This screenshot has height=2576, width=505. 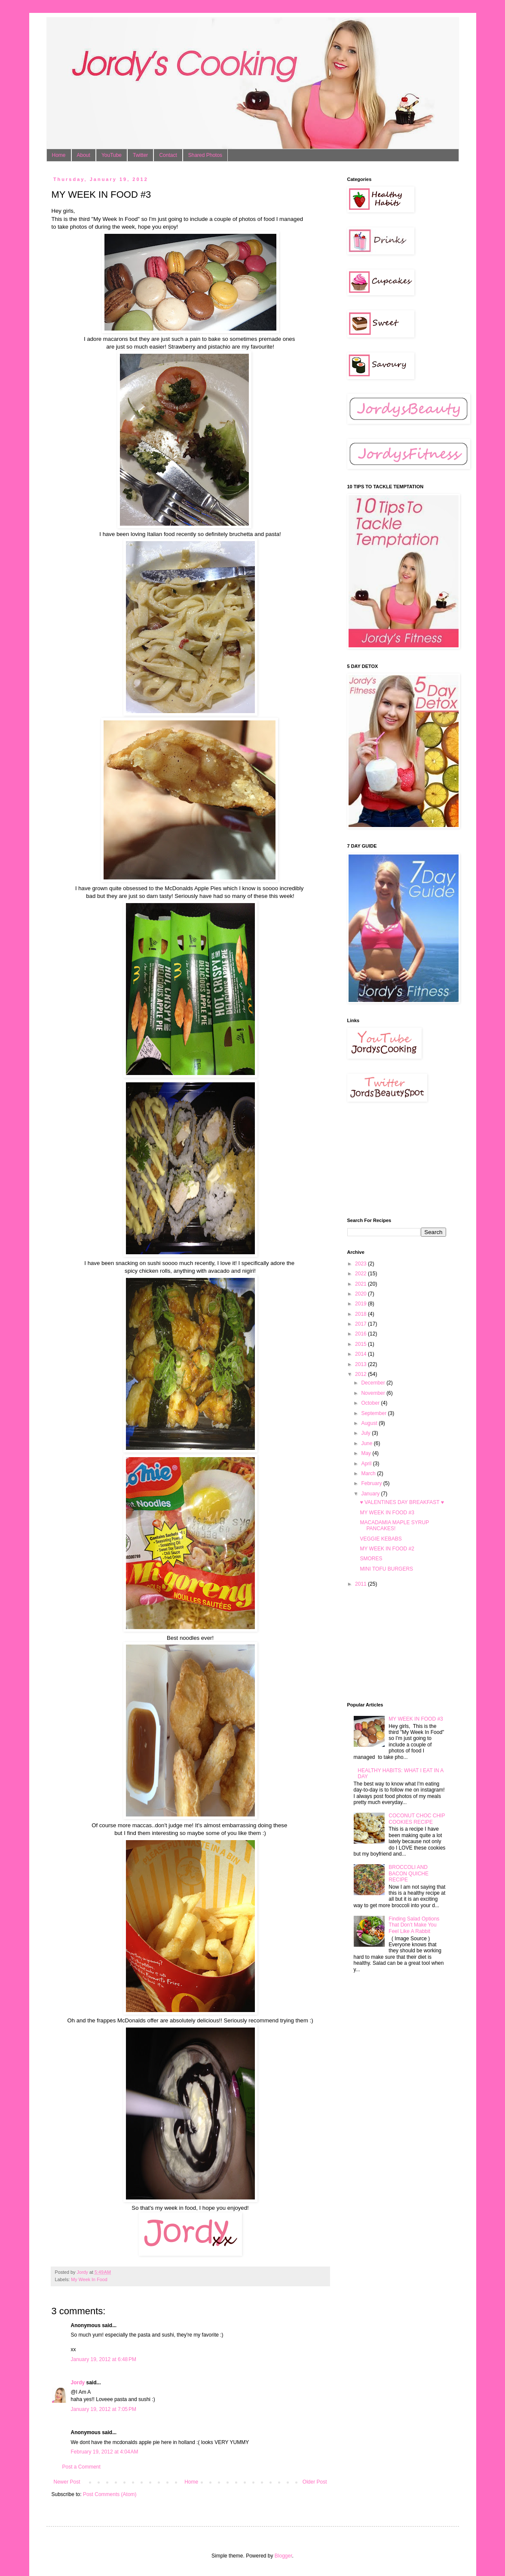 I want to click on 2014, so click(x=361, y=1354).